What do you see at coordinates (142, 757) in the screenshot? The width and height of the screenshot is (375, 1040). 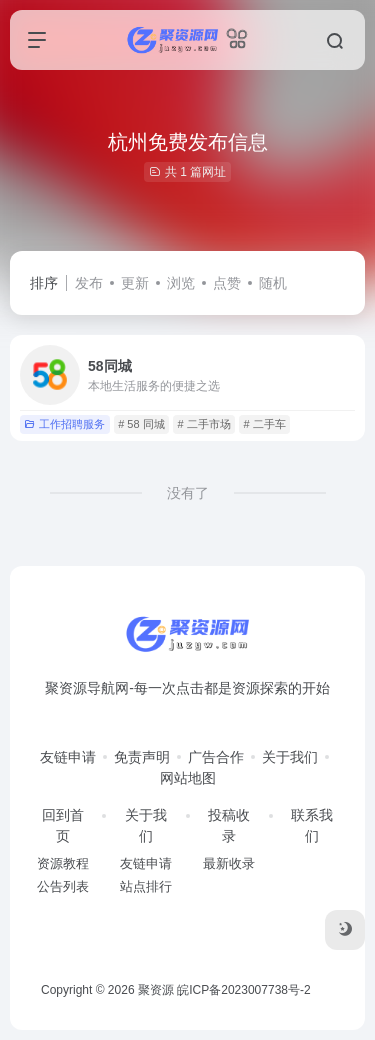 I see `免责声明` at bounding box center [142, 757].